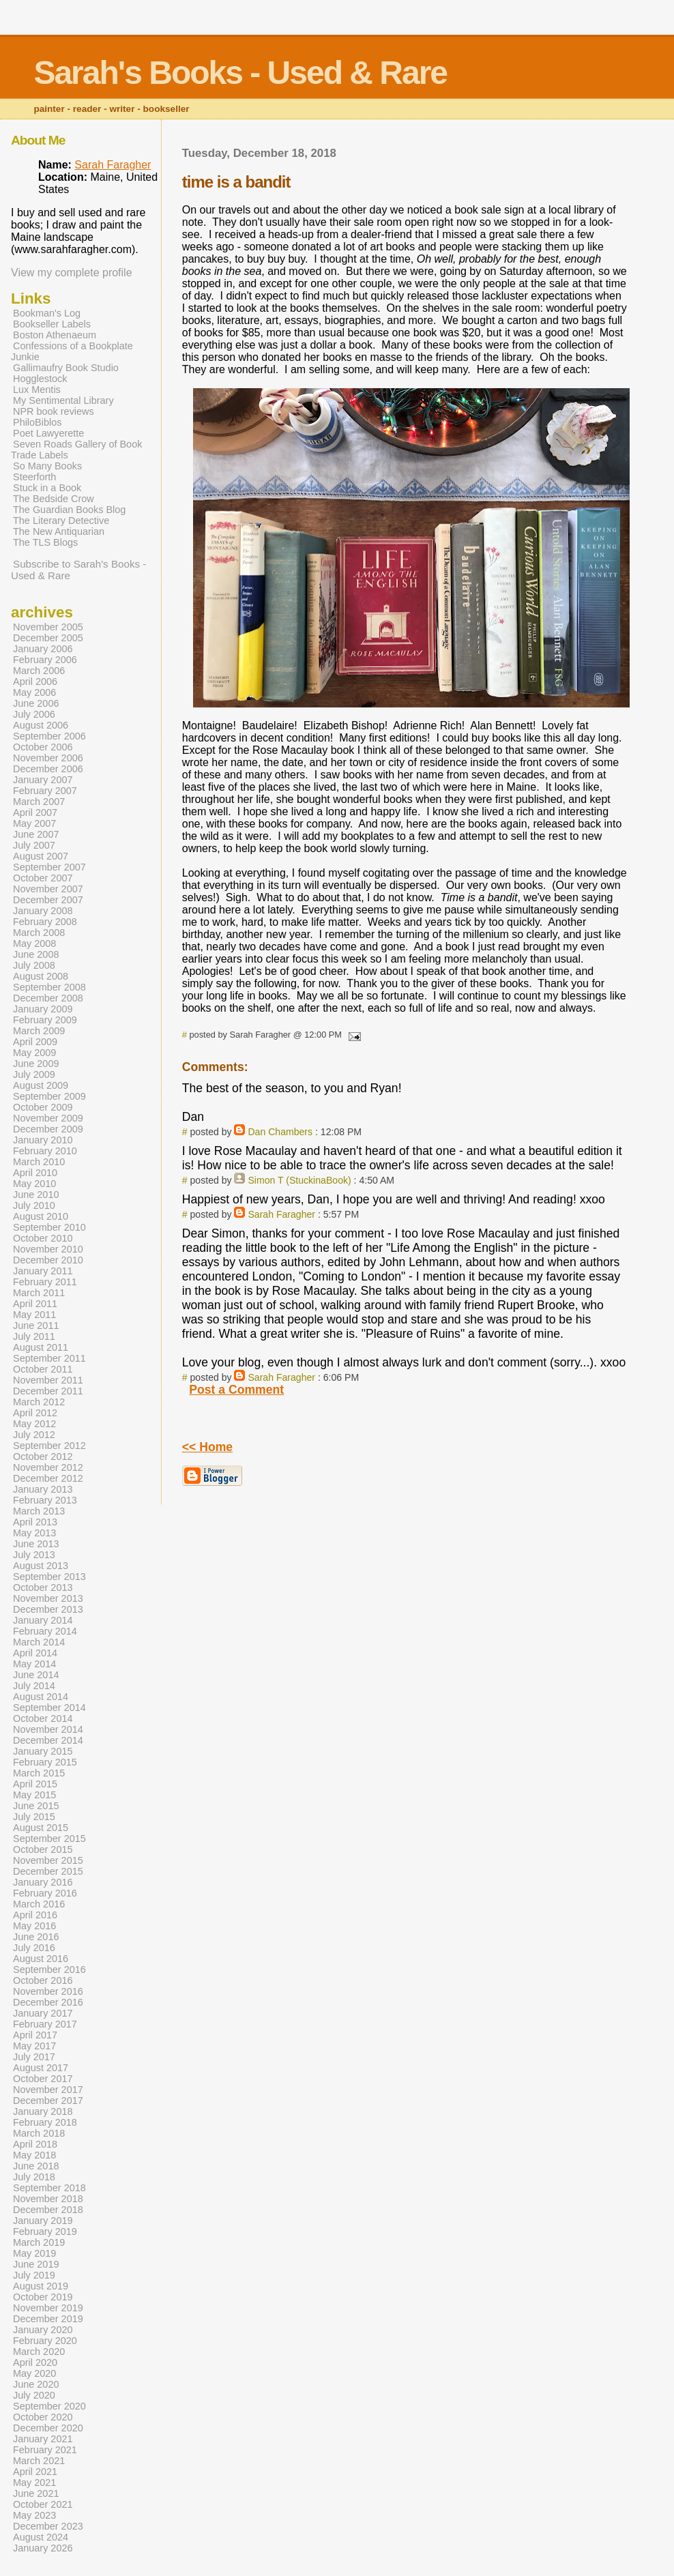 The height and width of the screenshot is (2576, 674). Describe the element at coordinates (43, 2297) in the screenshot. I see `October 2019` at that location.